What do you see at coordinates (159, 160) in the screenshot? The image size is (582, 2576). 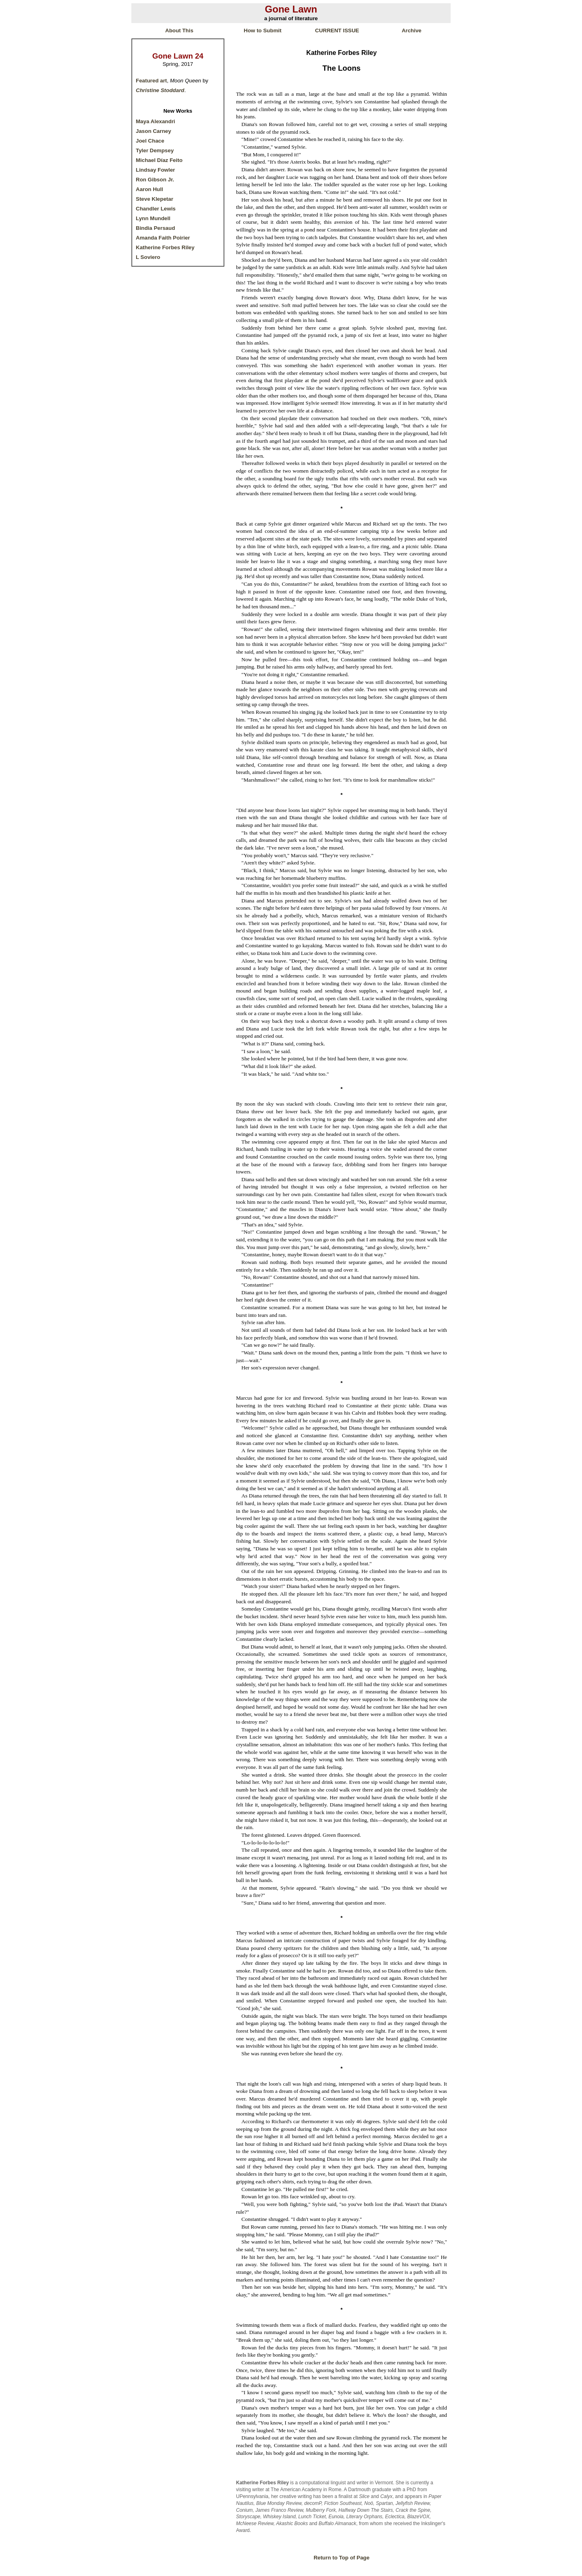 I see `Michael Díaz Feito` at bounding box center [159, 160].